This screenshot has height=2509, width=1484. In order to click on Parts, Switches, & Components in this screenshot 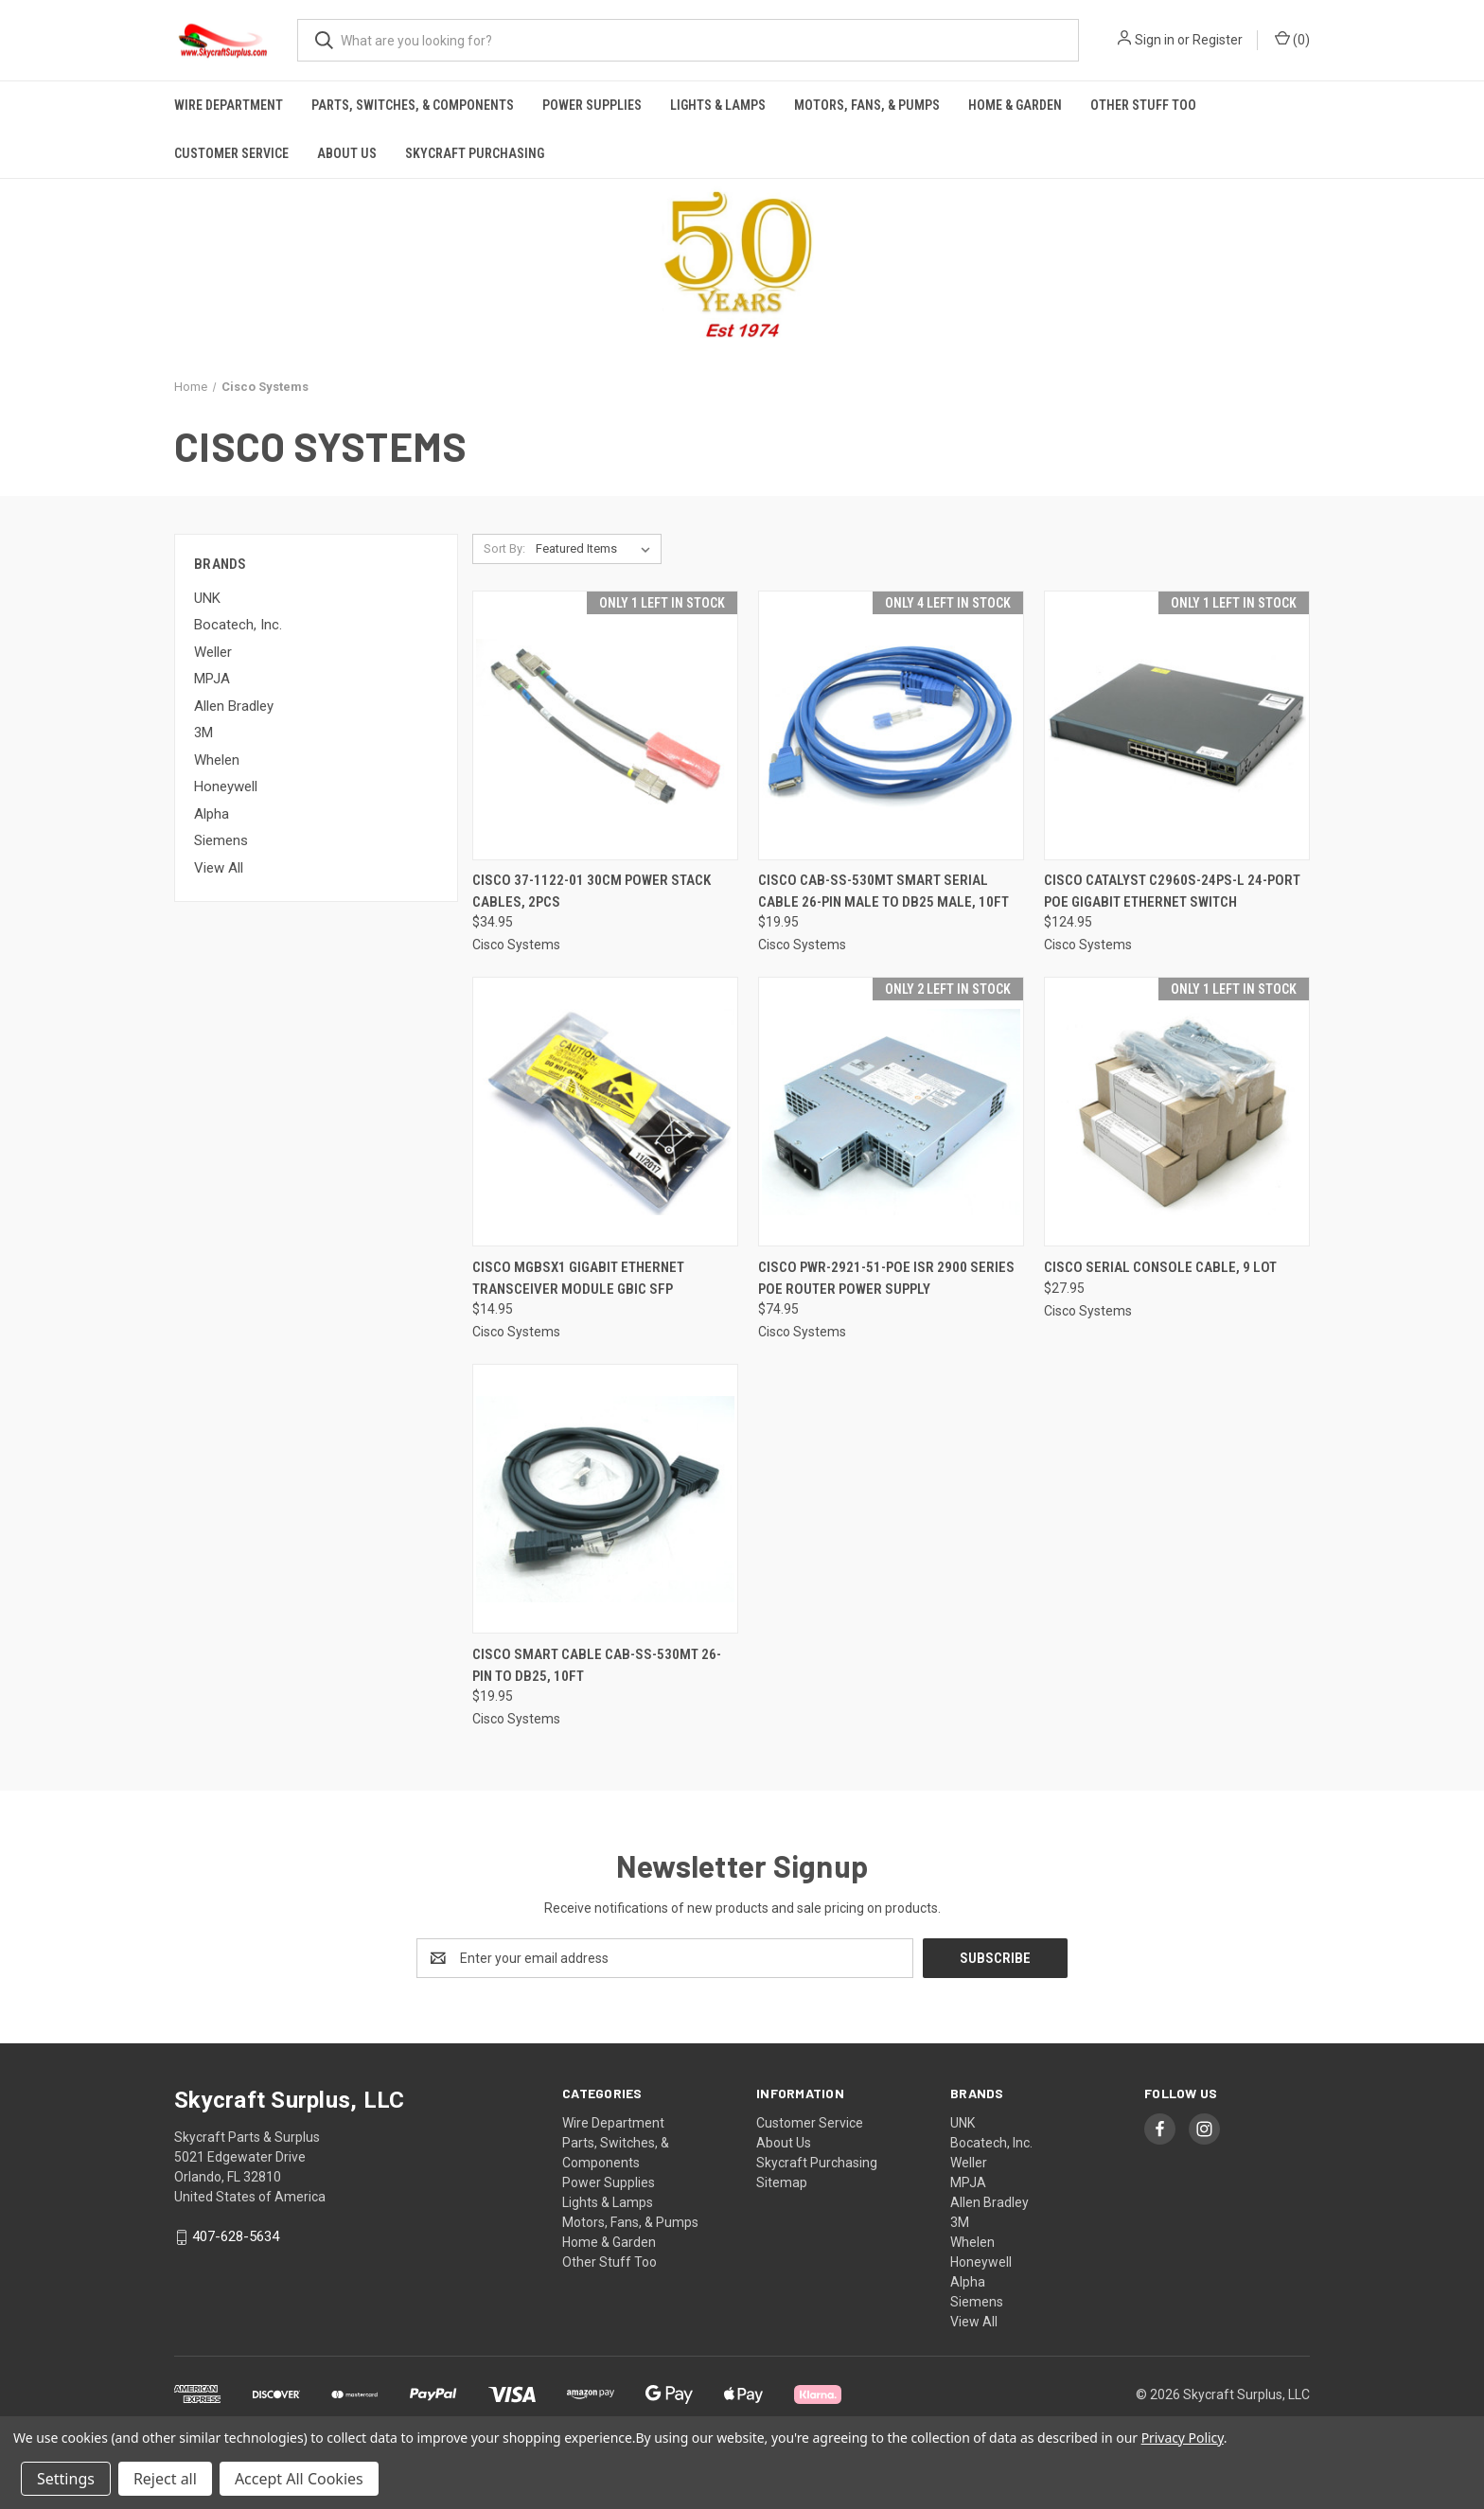, I will do `click(412, 105)`.